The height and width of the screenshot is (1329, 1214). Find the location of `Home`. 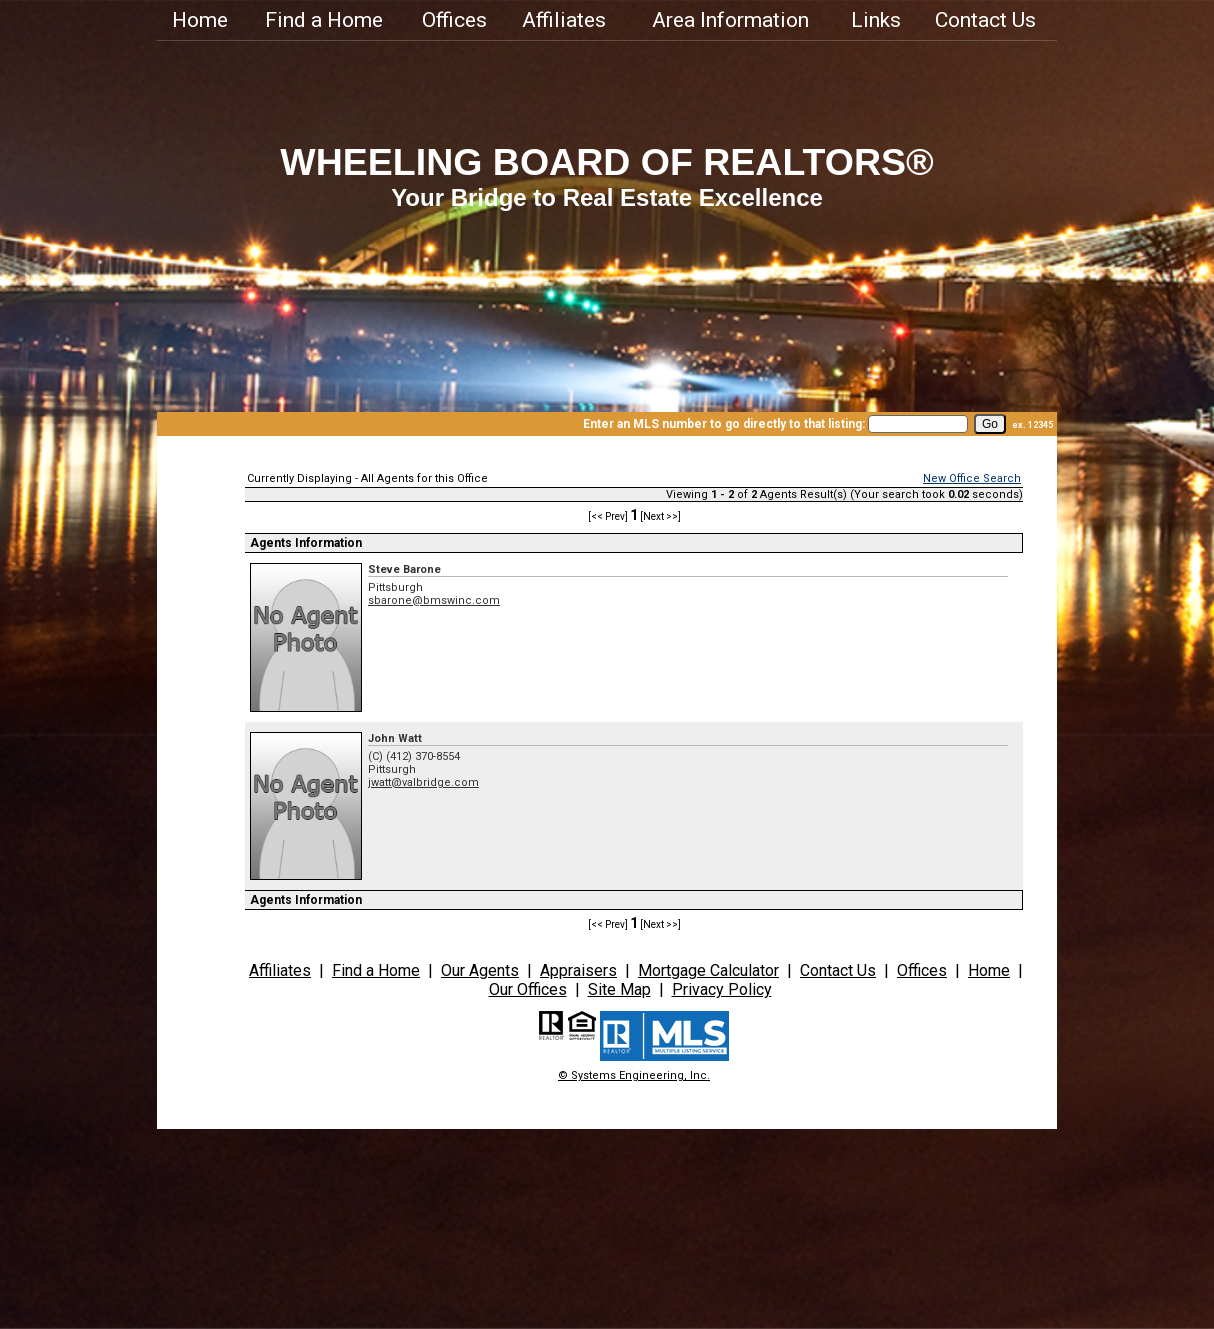

Home is located at coordinates (200, 20).